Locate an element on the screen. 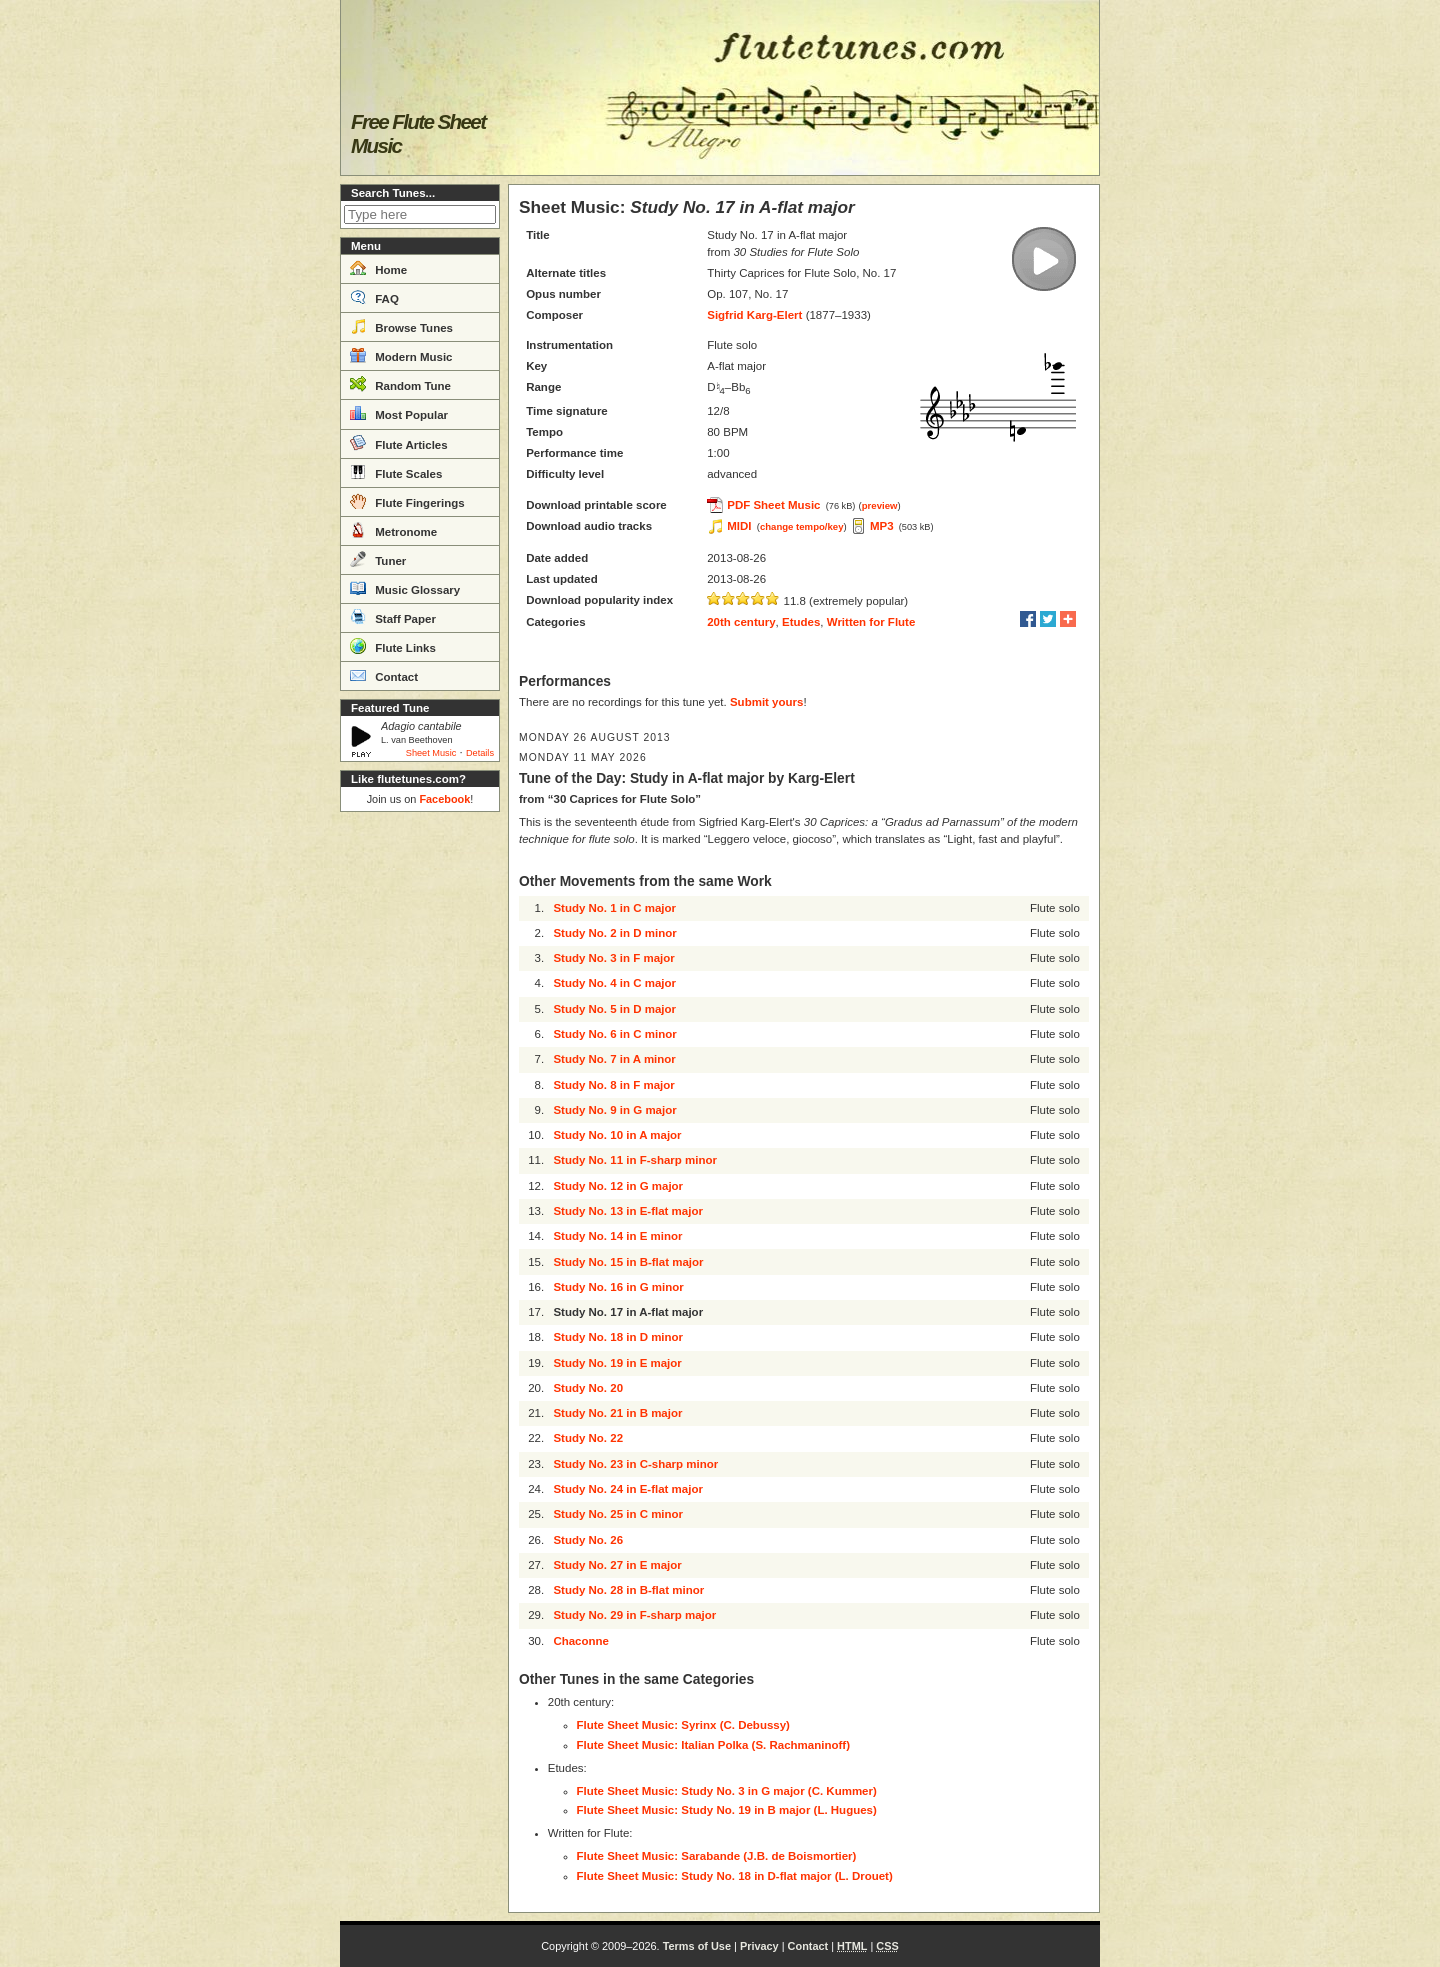 Image resolution: width=1440 pixels, height=1967 pixels. Flute Sheet Music: Study No. 19 in B major (L. Hugues) is located at coordinates (727, 1810).